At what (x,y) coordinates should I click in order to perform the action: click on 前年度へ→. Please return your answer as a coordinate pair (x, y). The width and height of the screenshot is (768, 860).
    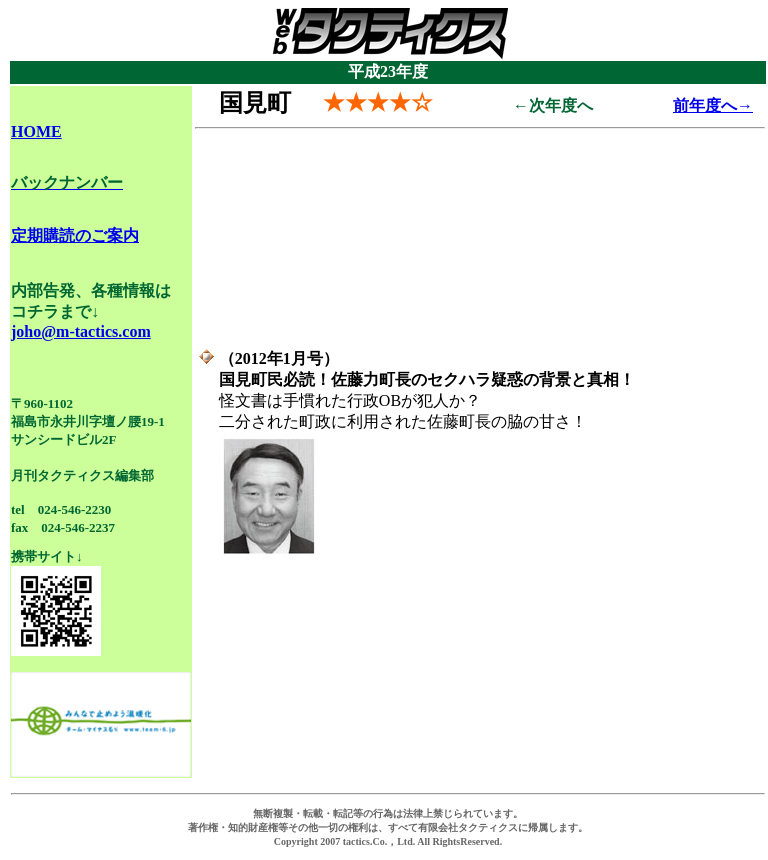
    Looking at the image, I should click on (713, 105).